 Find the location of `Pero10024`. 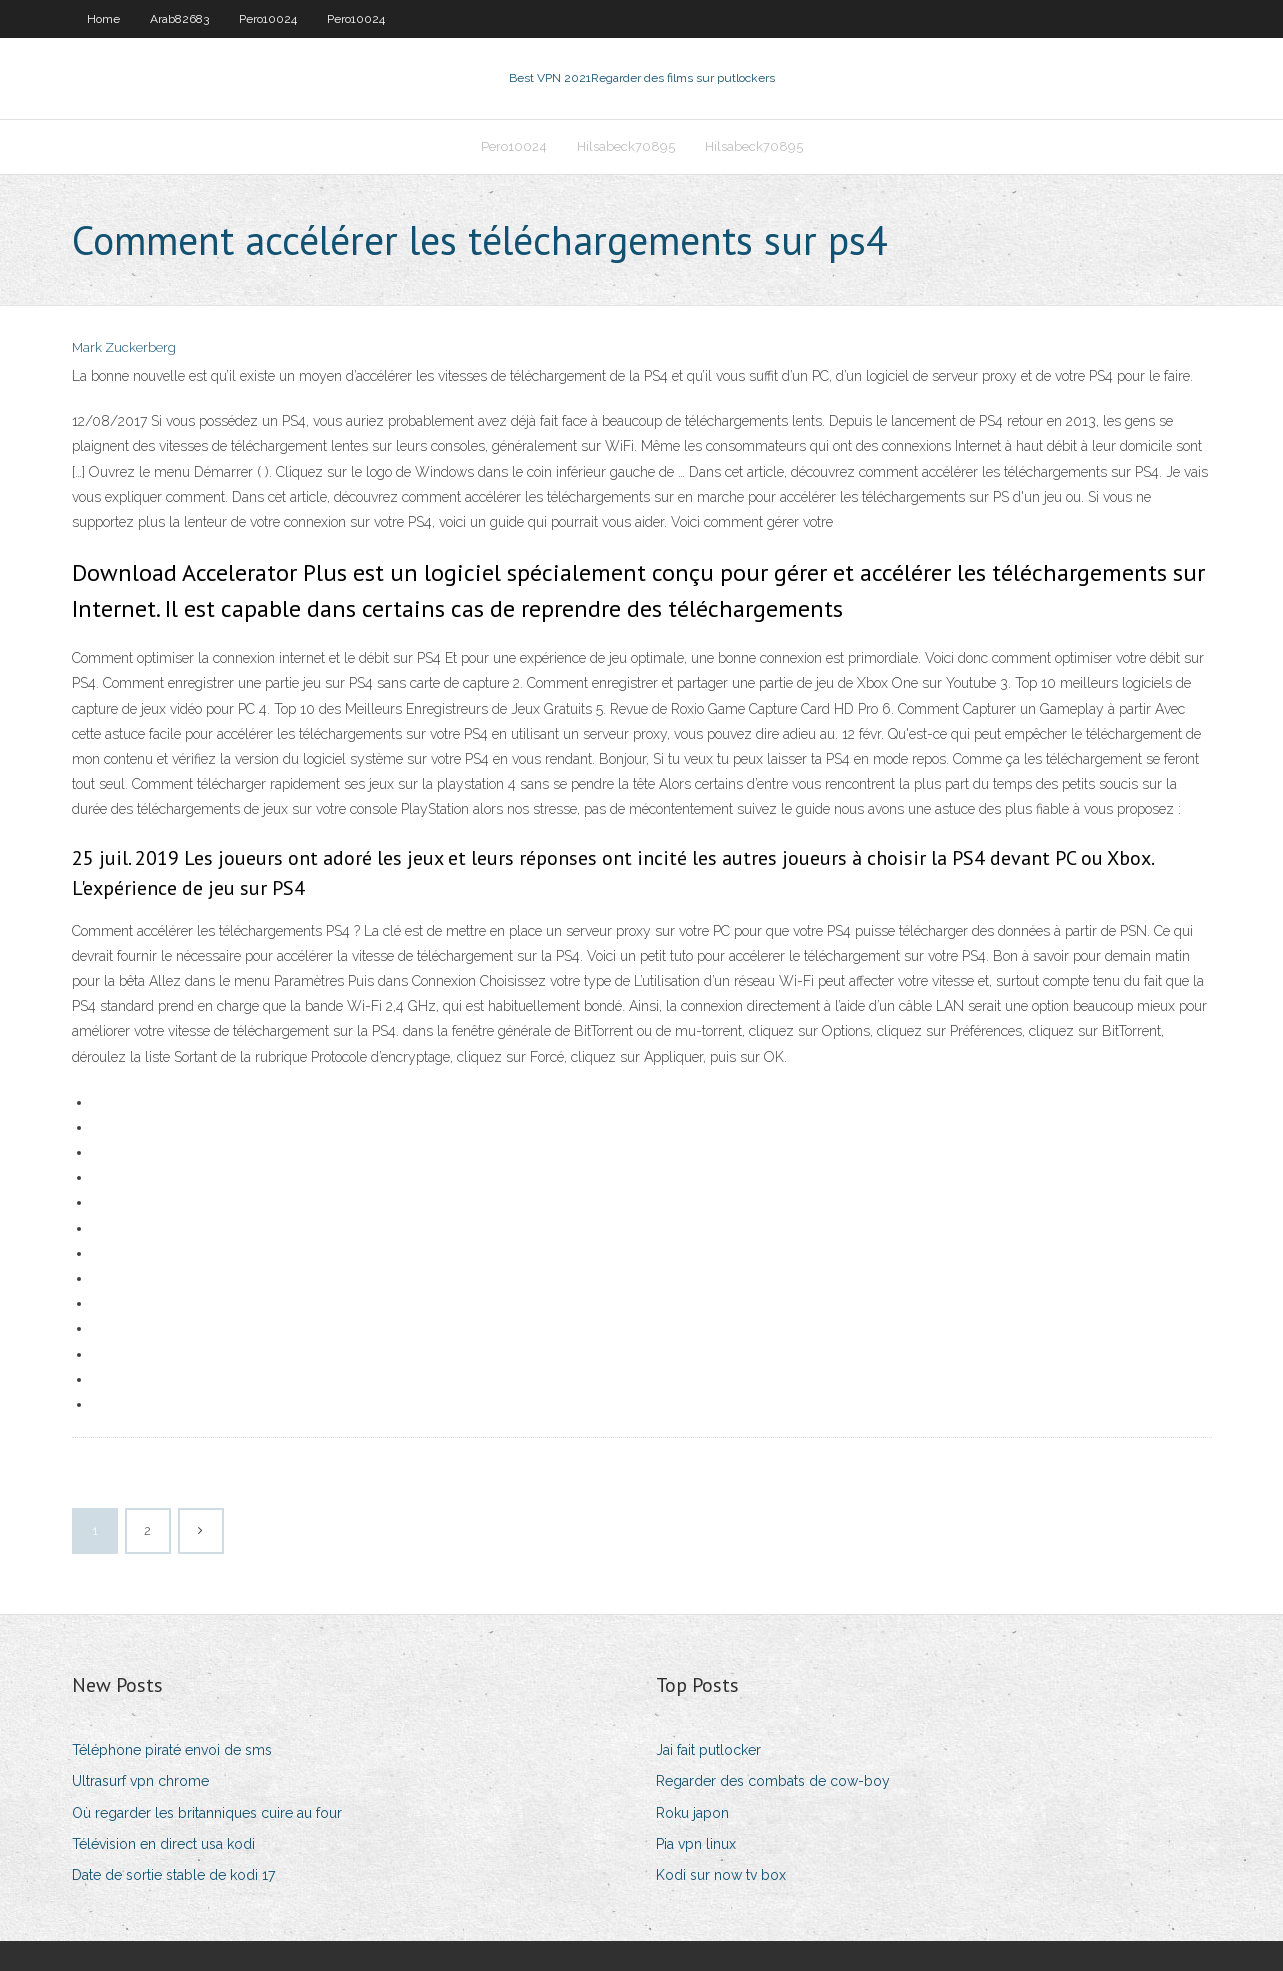

Pero10024 is located at coordinates (268, 19).